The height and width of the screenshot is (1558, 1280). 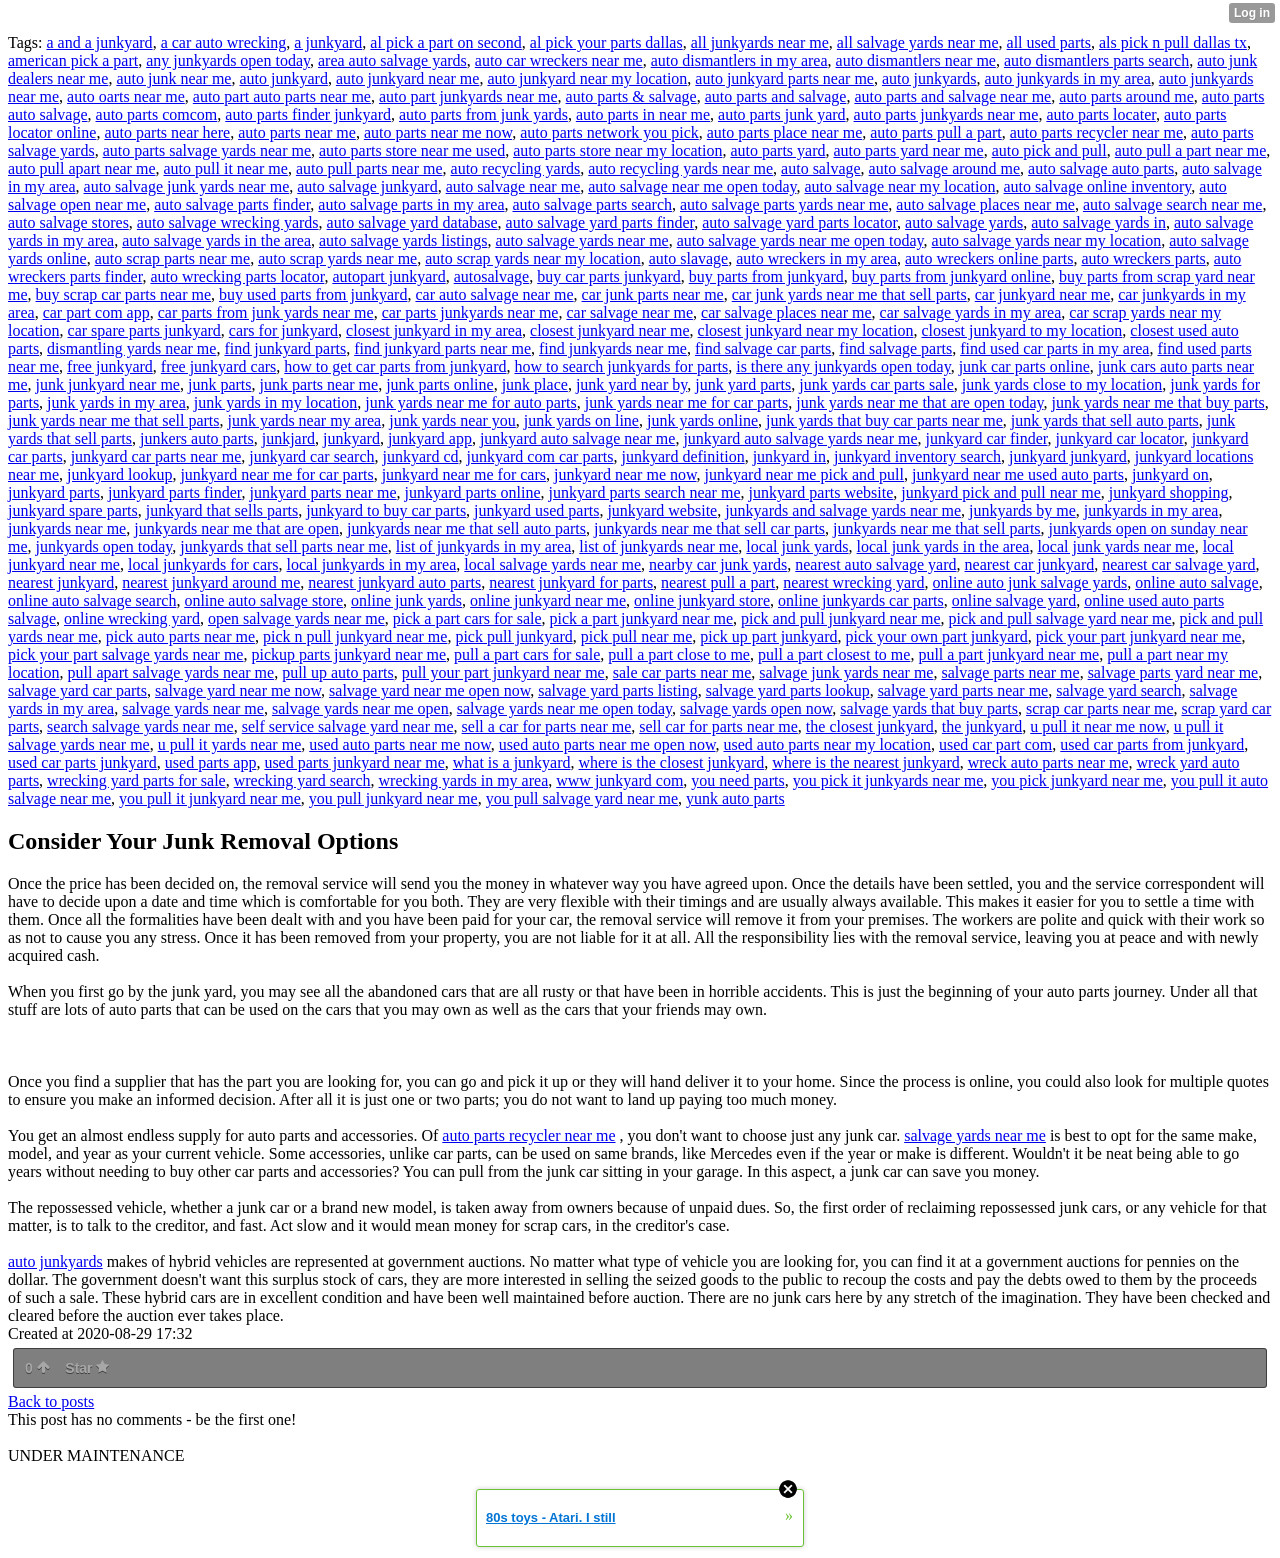 I want to click on car junk parts near me, so click(x=653, y=294).